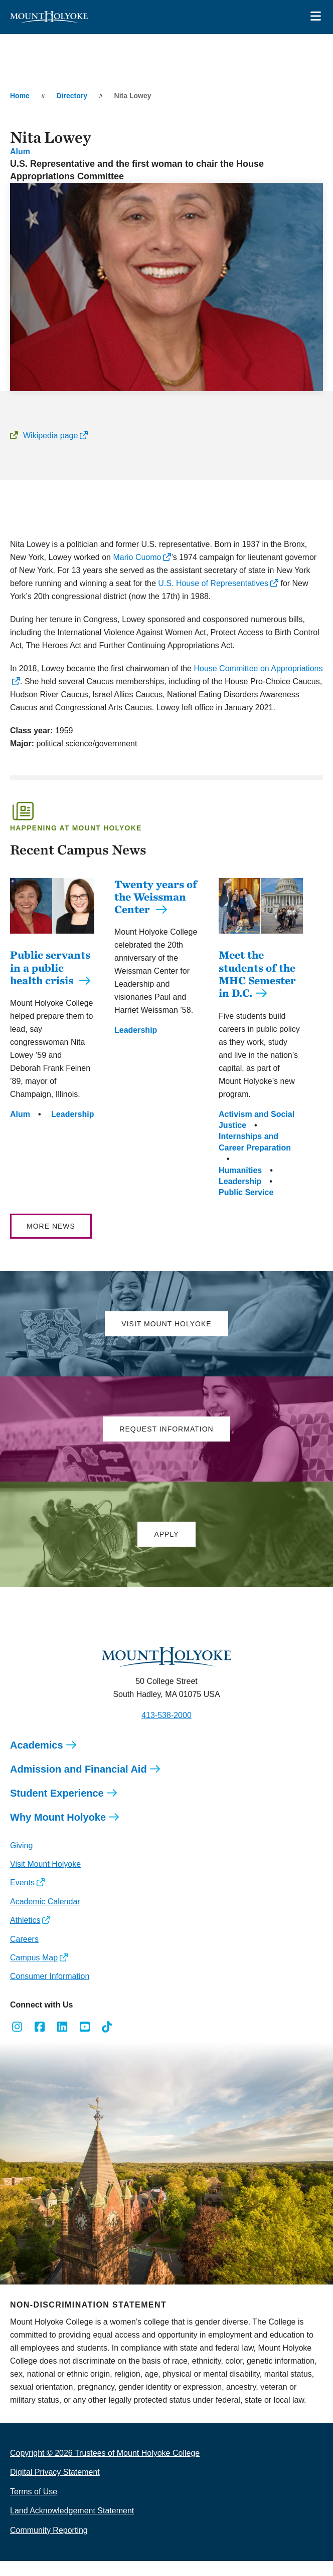 This screenshot has height=2576, width=333. I want to click on Twenty years of the Weissman Center, so click(155, 897).